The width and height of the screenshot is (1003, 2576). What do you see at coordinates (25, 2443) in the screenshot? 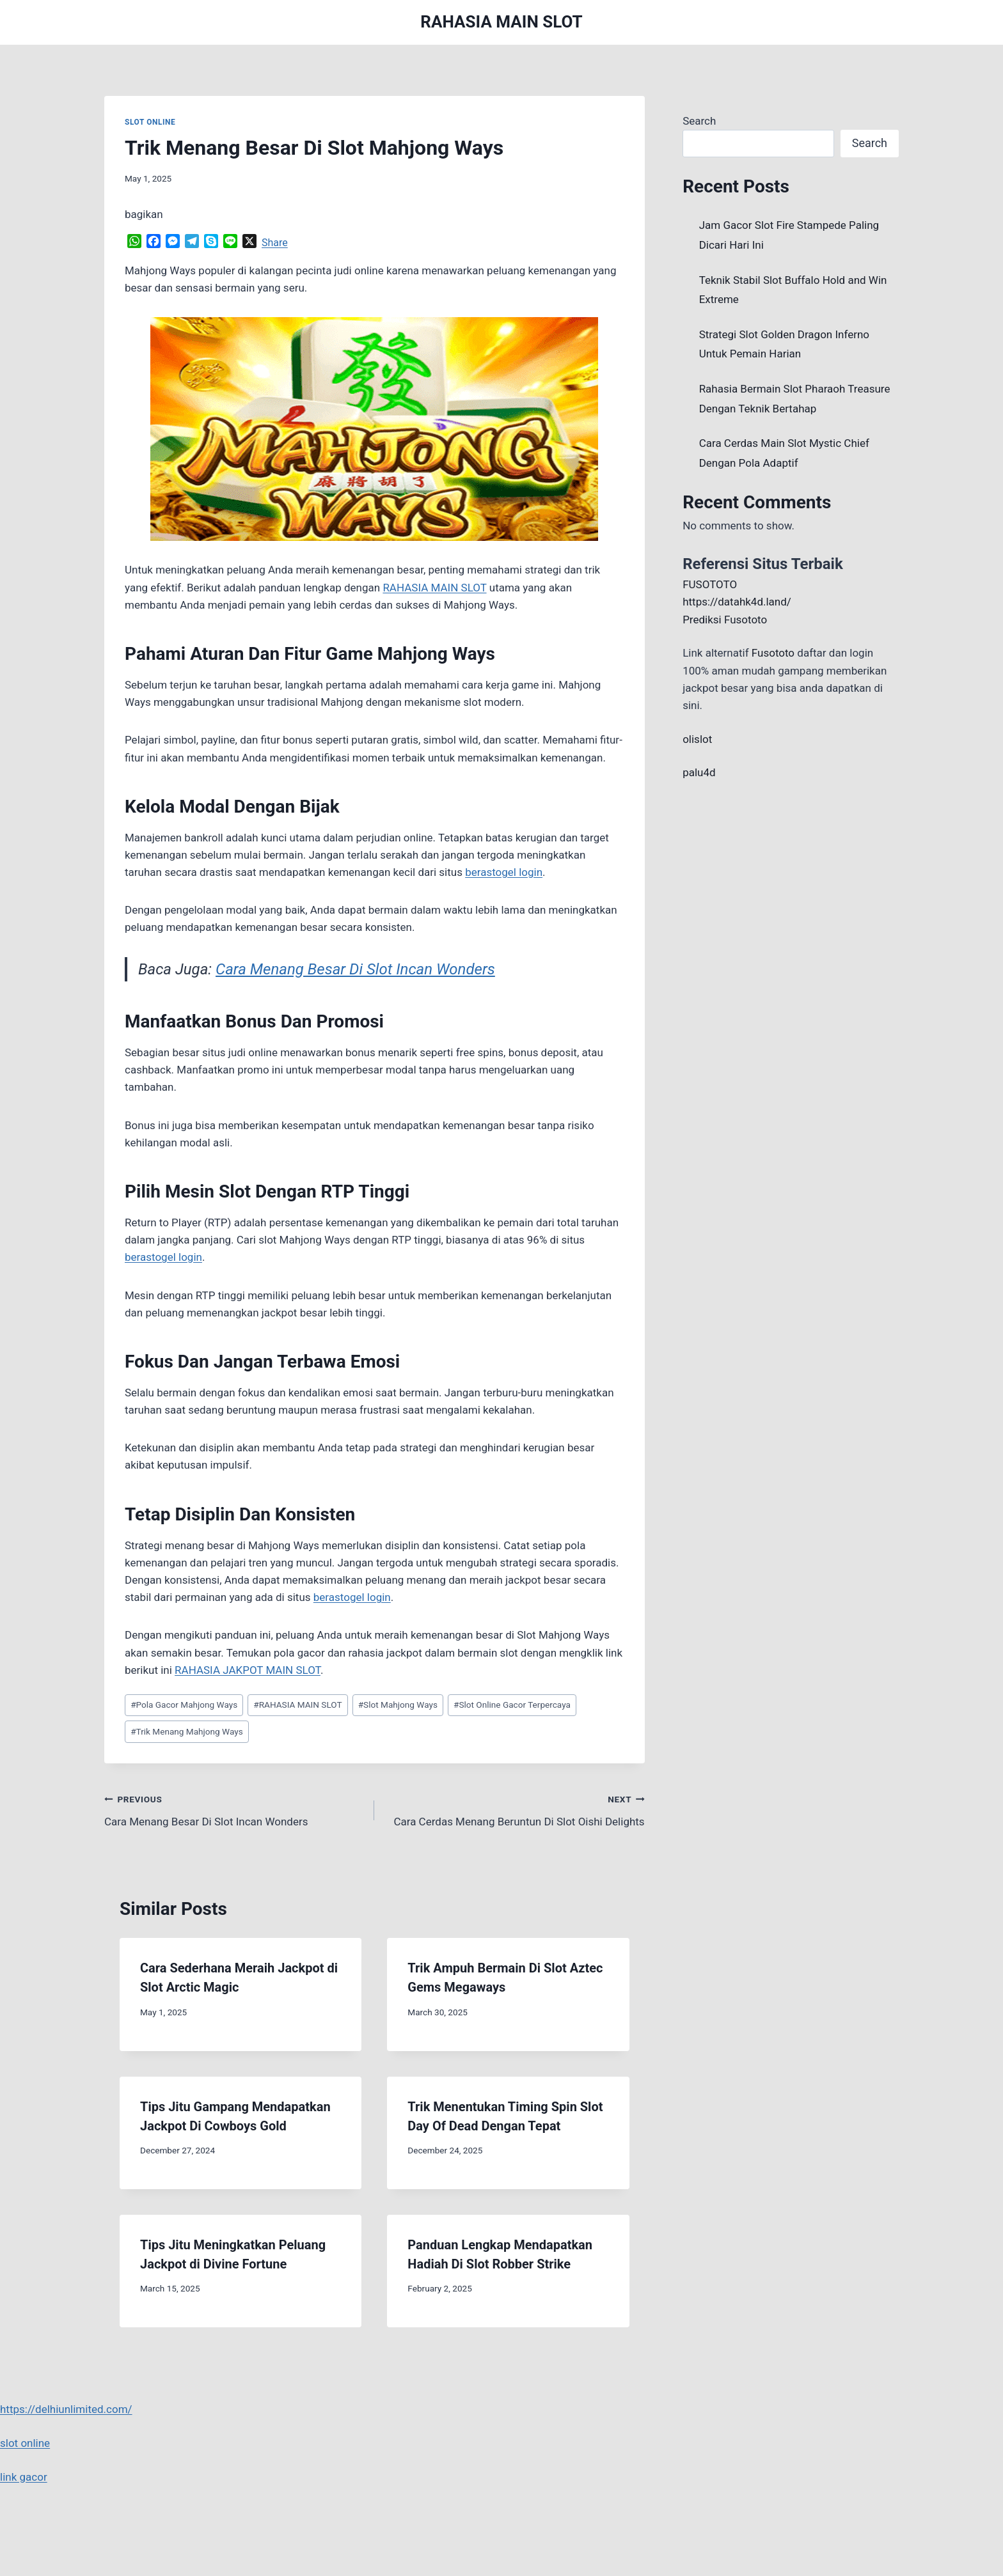
I see `slot online` at bounding box center [25, 2443].